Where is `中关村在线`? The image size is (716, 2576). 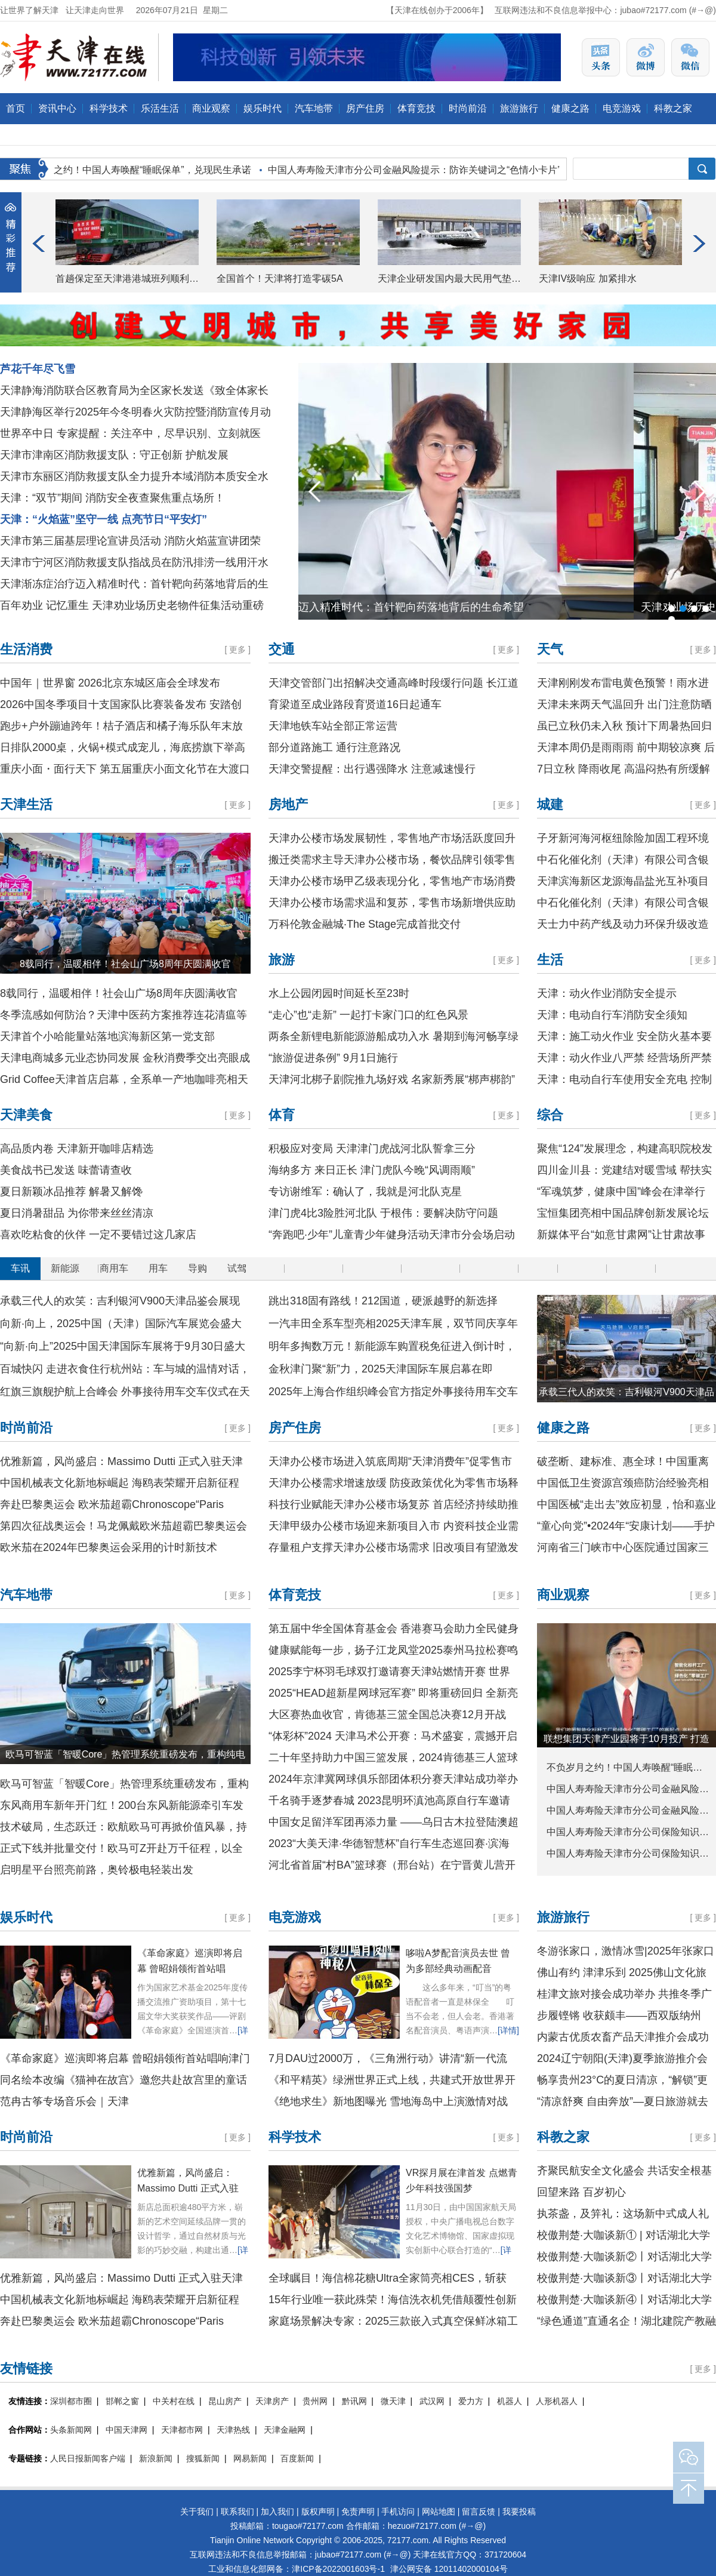 中关村在线 is located at coordinates (174, 2401).